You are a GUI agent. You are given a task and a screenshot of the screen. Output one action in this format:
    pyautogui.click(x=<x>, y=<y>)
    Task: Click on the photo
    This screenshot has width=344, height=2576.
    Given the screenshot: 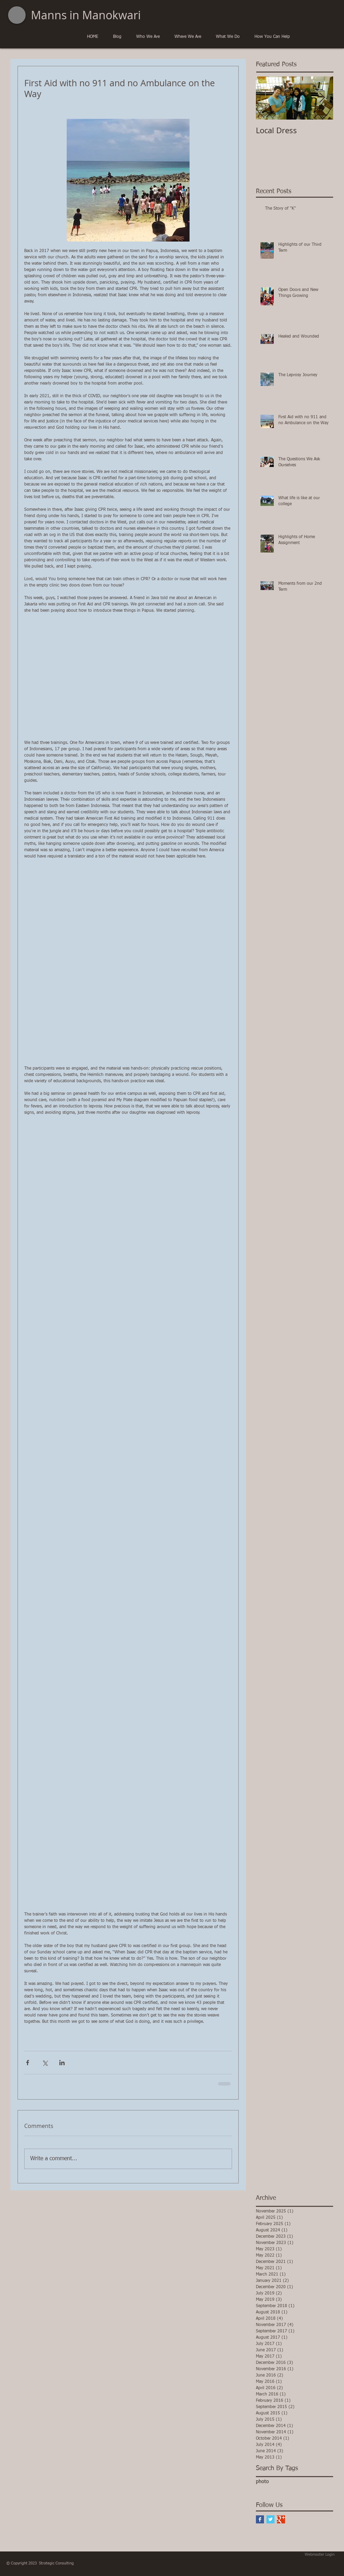 What is the action you would take?
    pyautogui.click(x=262, y=2481)
    